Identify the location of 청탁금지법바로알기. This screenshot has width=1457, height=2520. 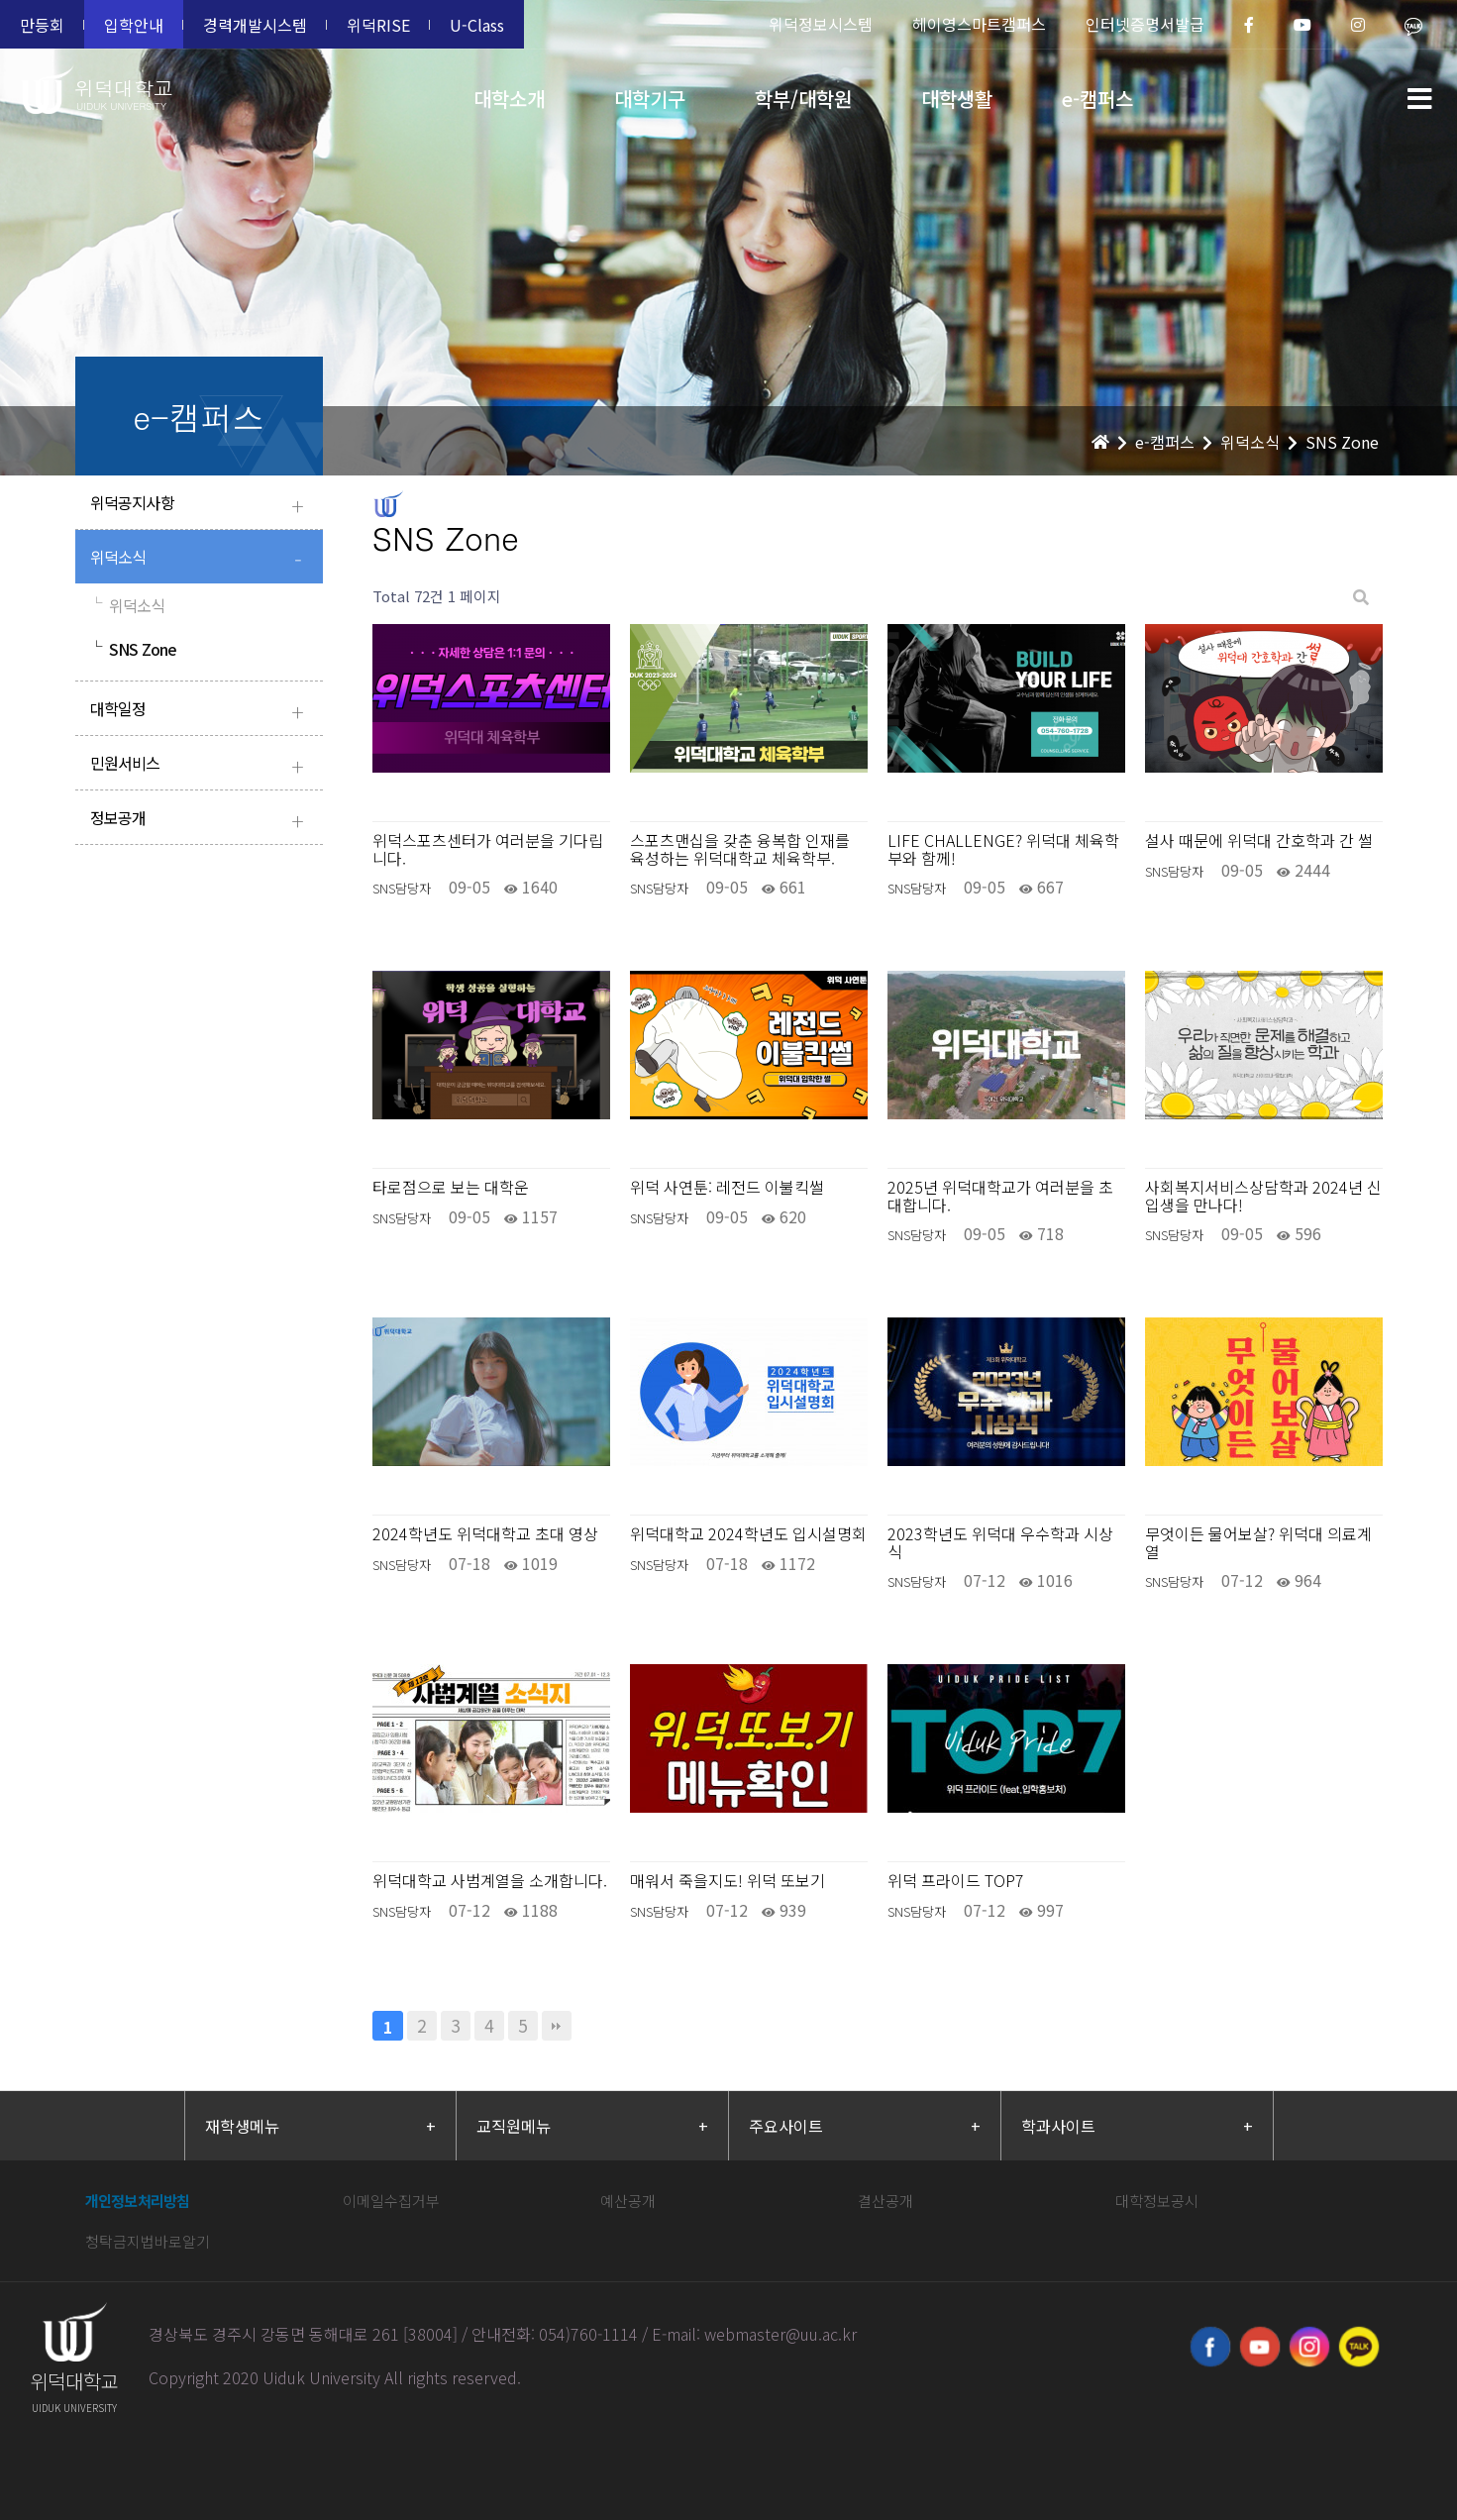
(147, 2241).